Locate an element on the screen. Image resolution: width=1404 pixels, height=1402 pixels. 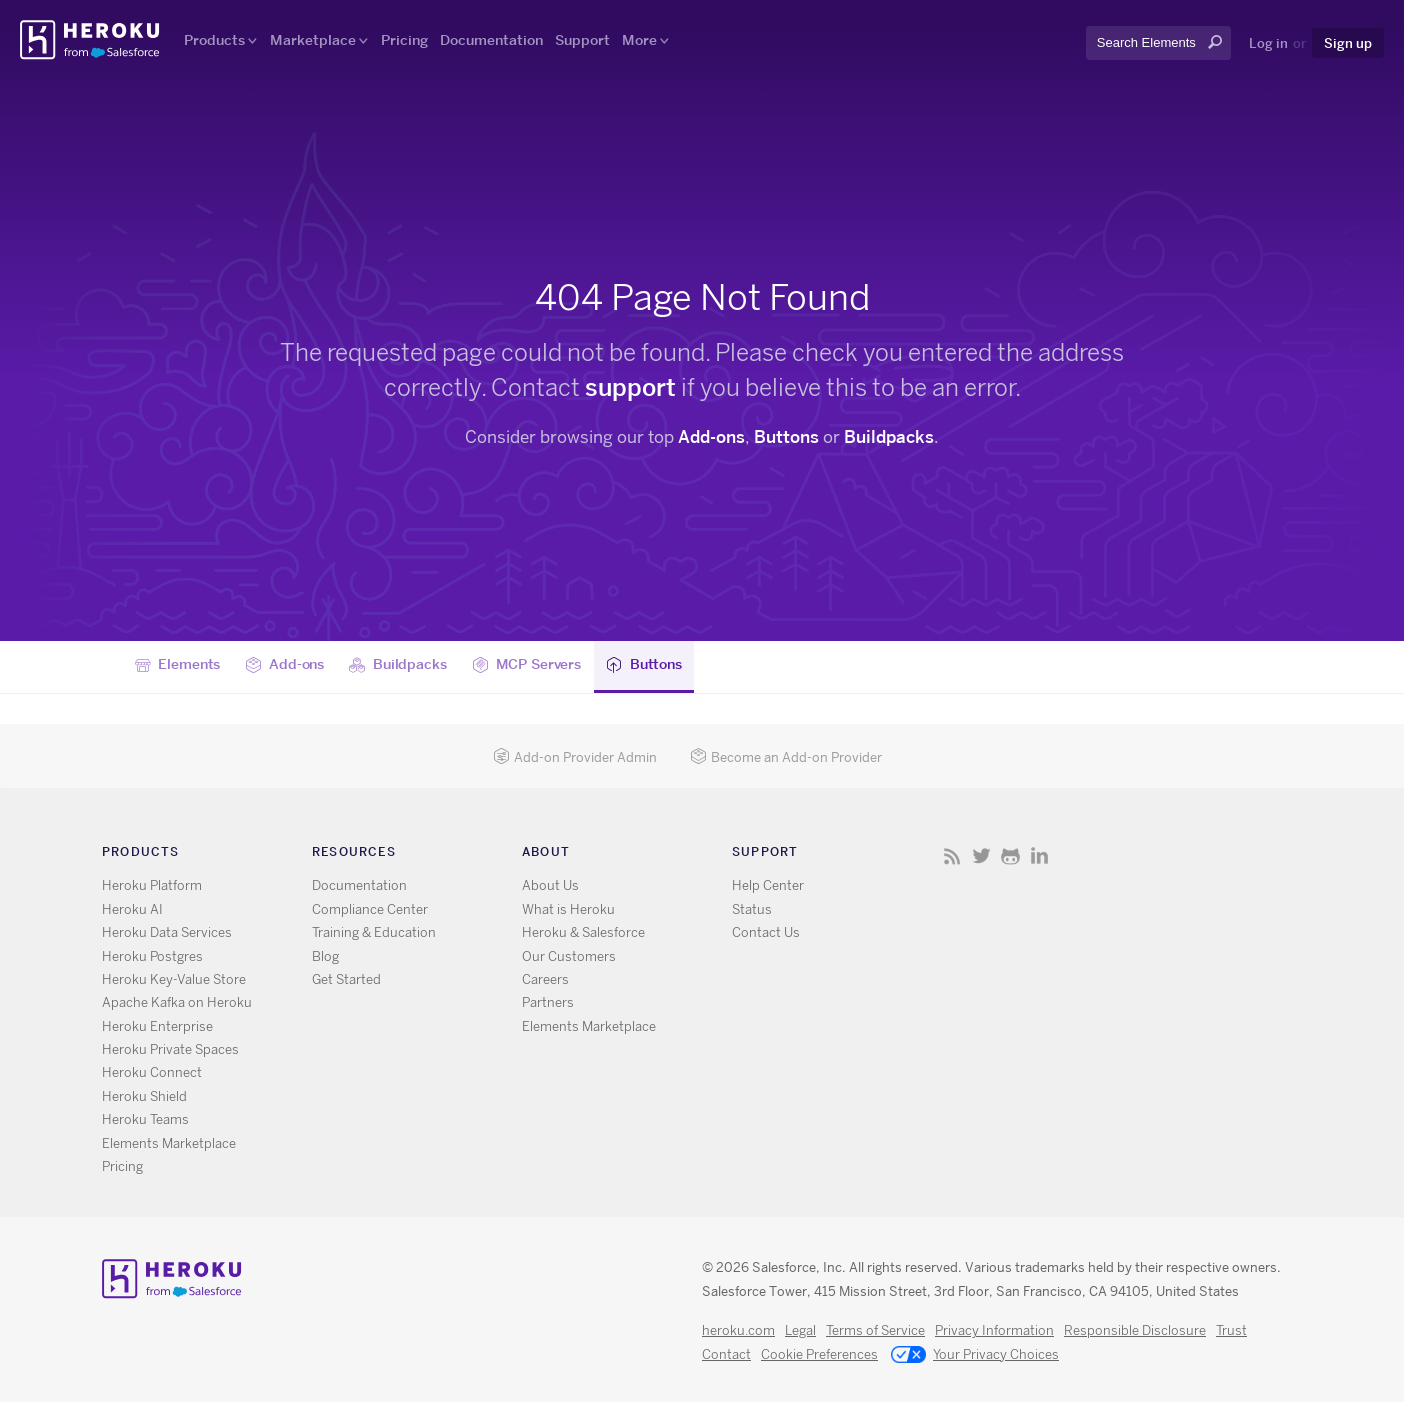
Trust is located at coordinates (1231, 1330).